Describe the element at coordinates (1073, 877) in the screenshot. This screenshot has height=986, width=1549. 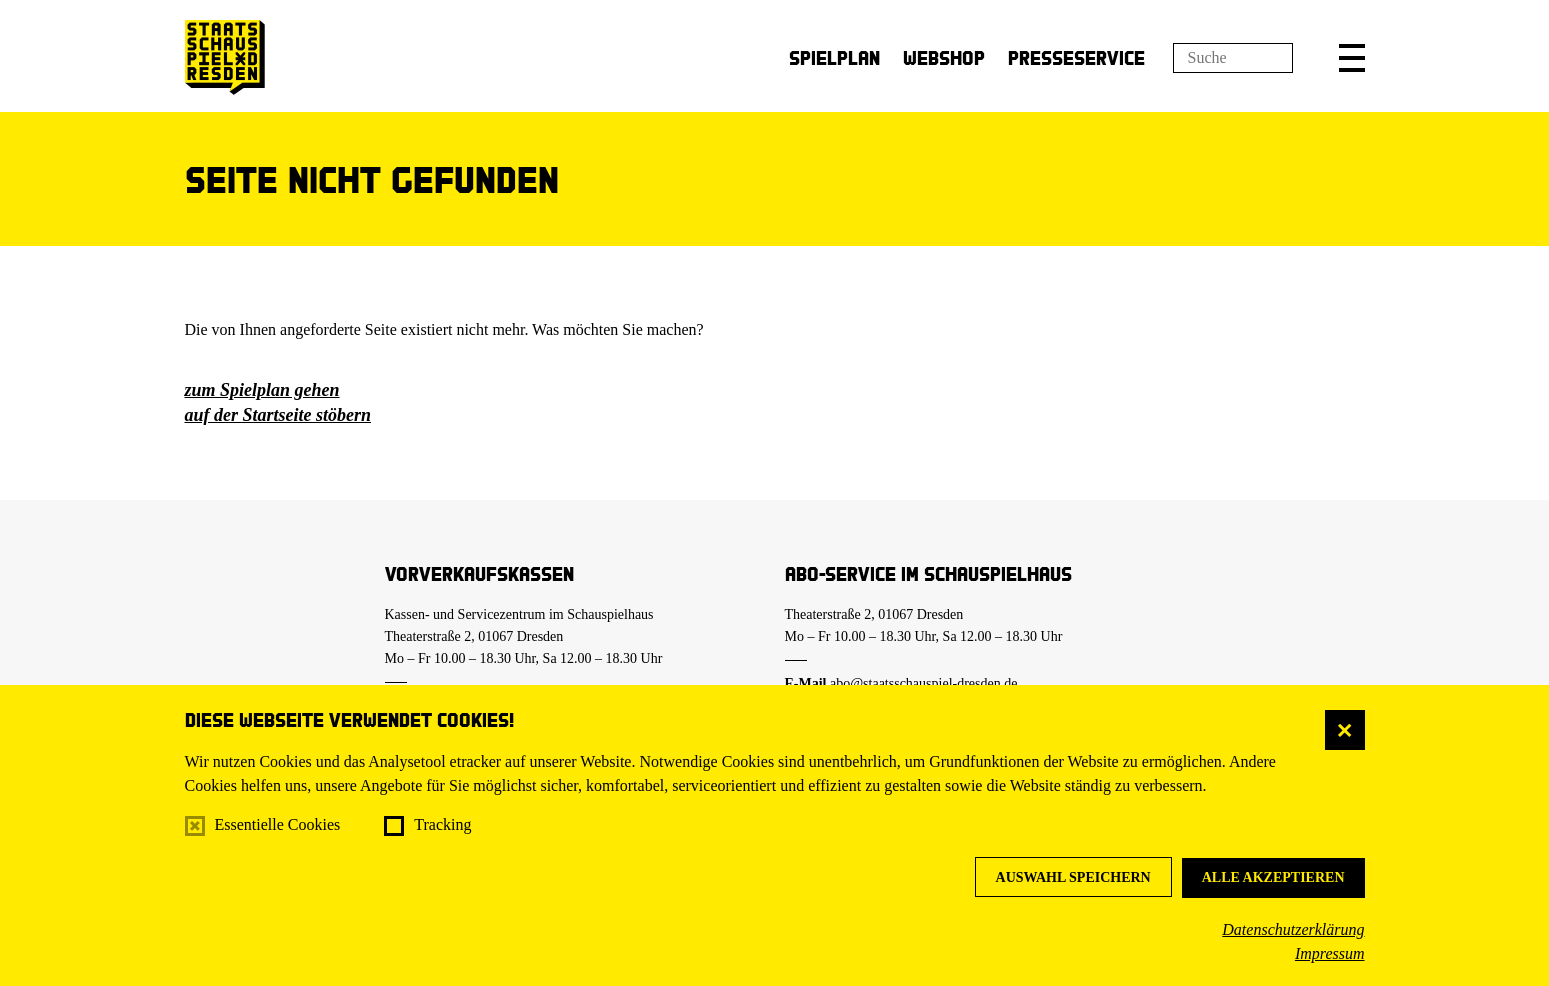
I see `Auswahl speichern` at that location.